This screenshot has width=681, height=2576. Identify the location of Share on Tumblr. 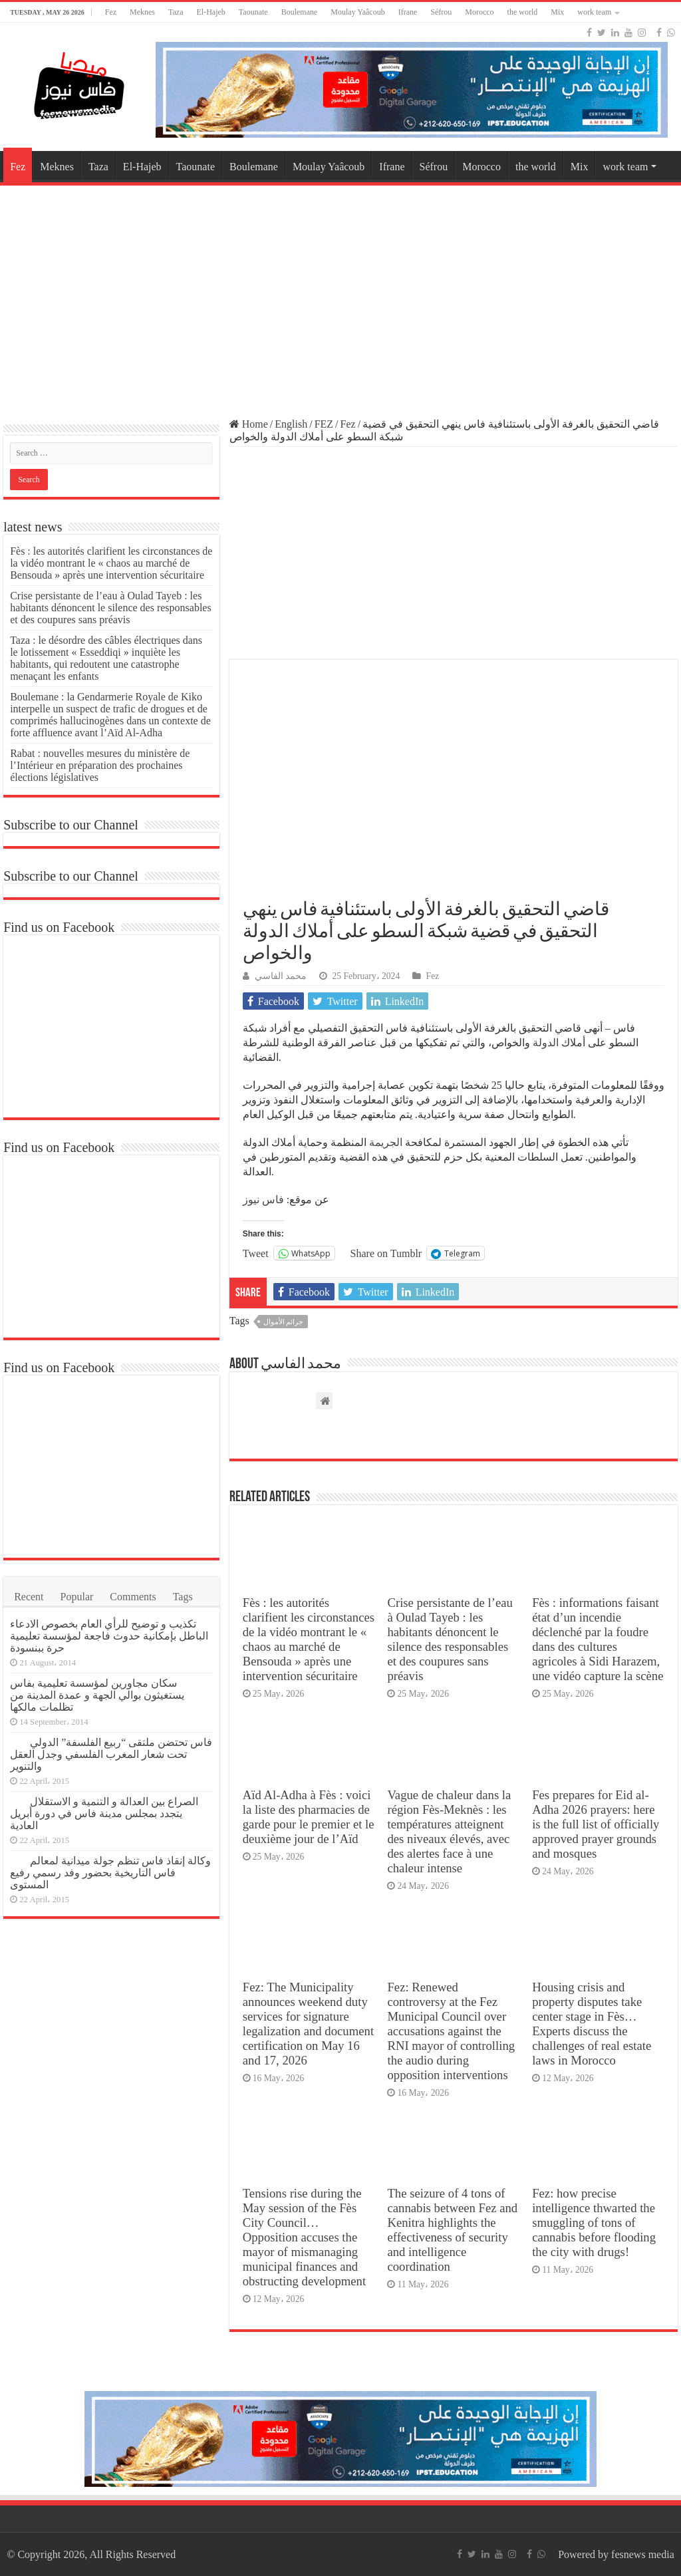
(386, 1253).